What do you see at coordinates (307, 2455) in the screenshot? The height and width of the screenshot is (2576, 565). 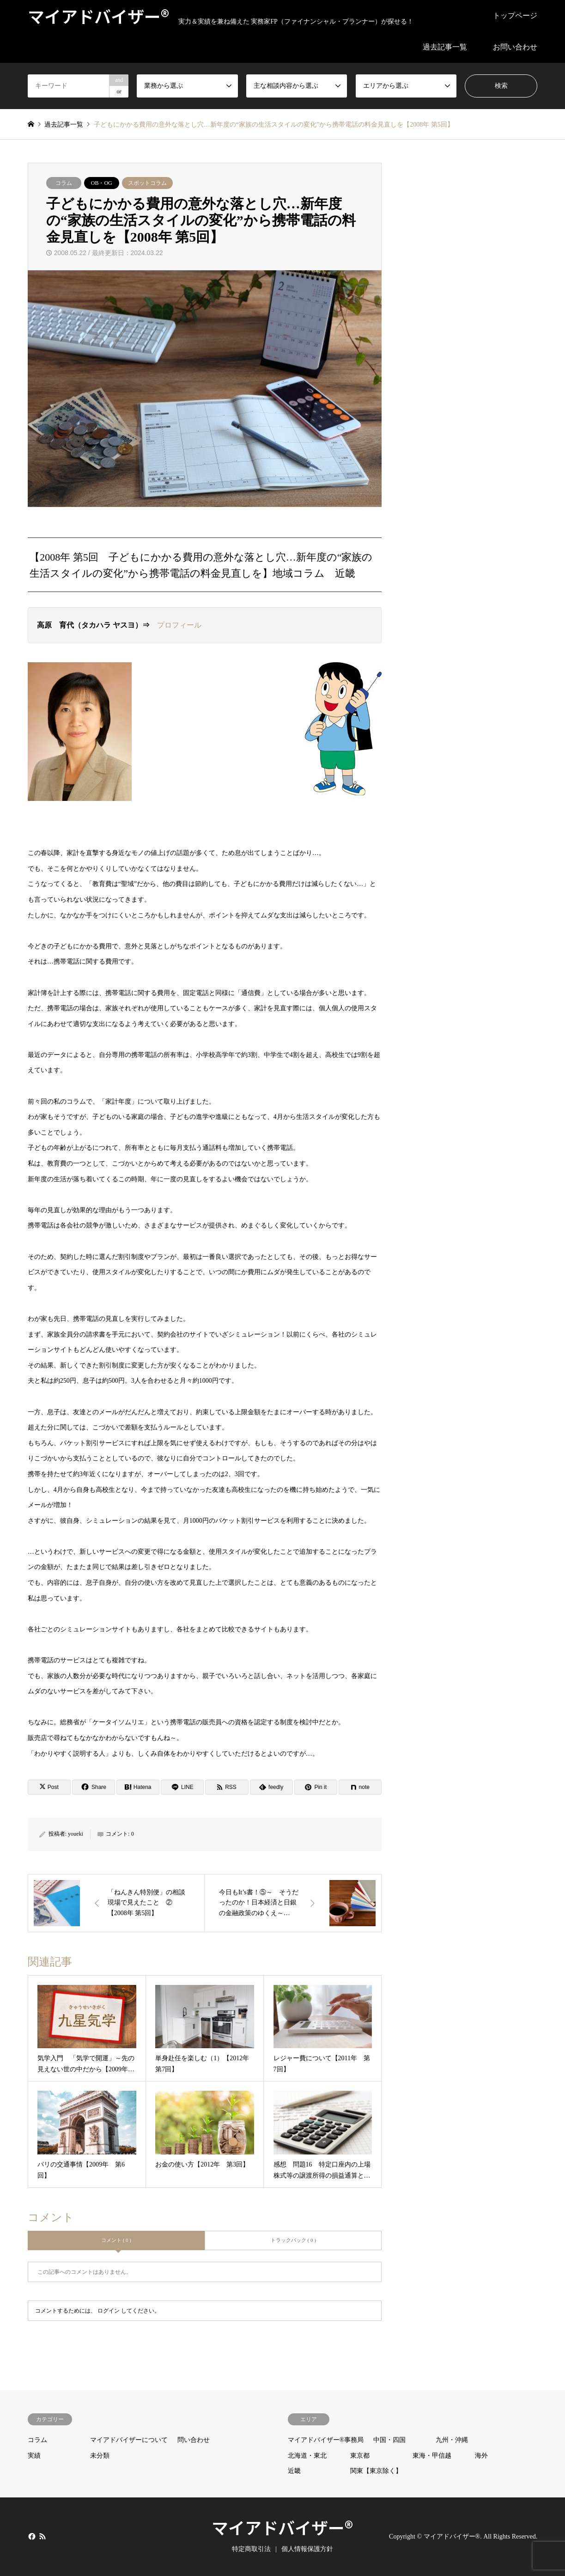 I see `北海道・東北` at bounding box center [307, 2455].